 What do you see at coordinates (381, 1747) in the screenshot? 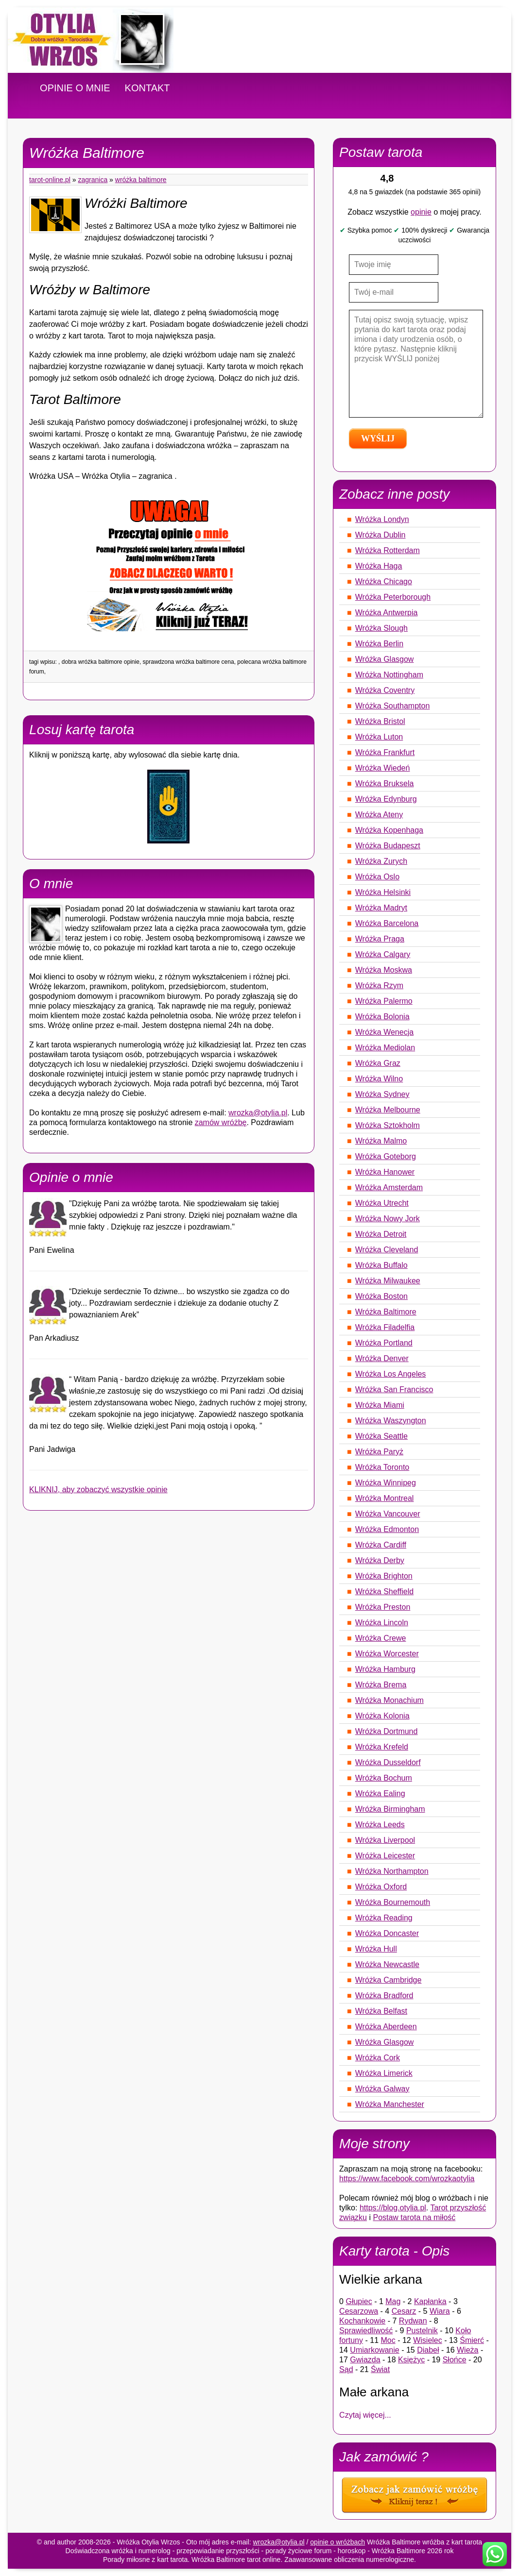
I see `Wróżka Krefeld` at bounding box center [381, 1747].